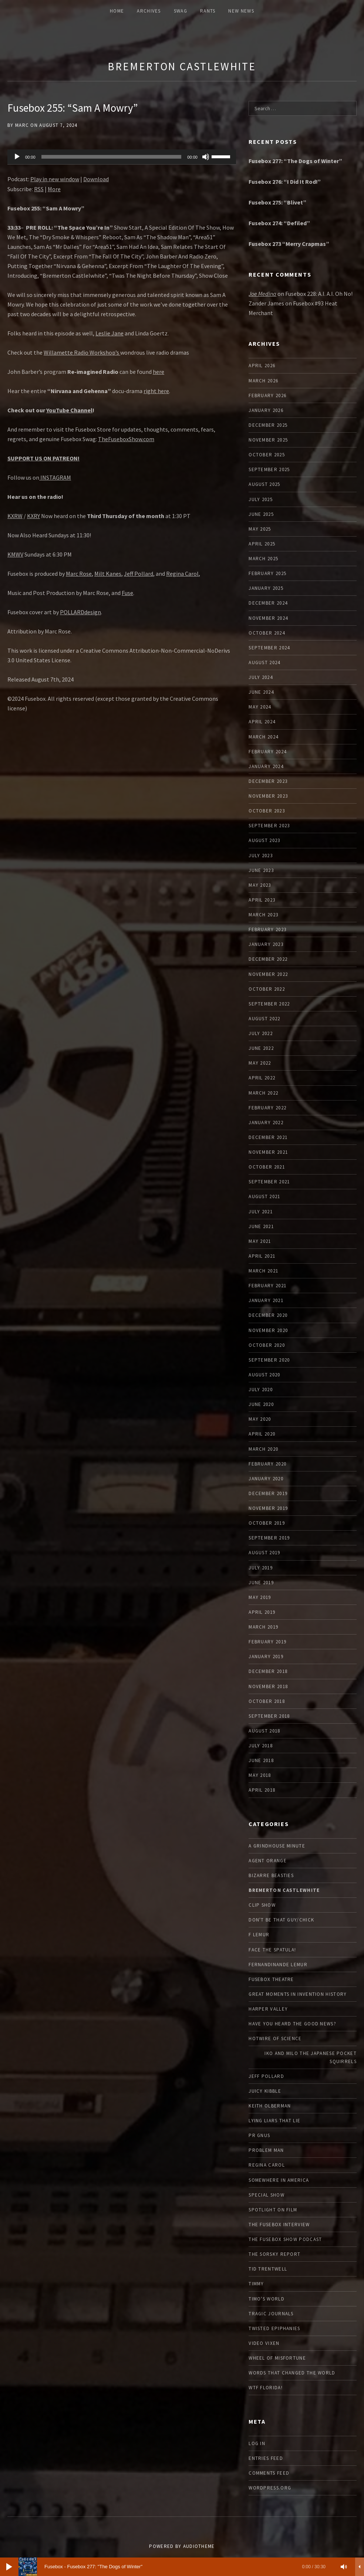 This screenshot has height=2576, width=364. Describe the element at coordinates (264, 1196) in the screenshot. I see `August 2021` at that location.